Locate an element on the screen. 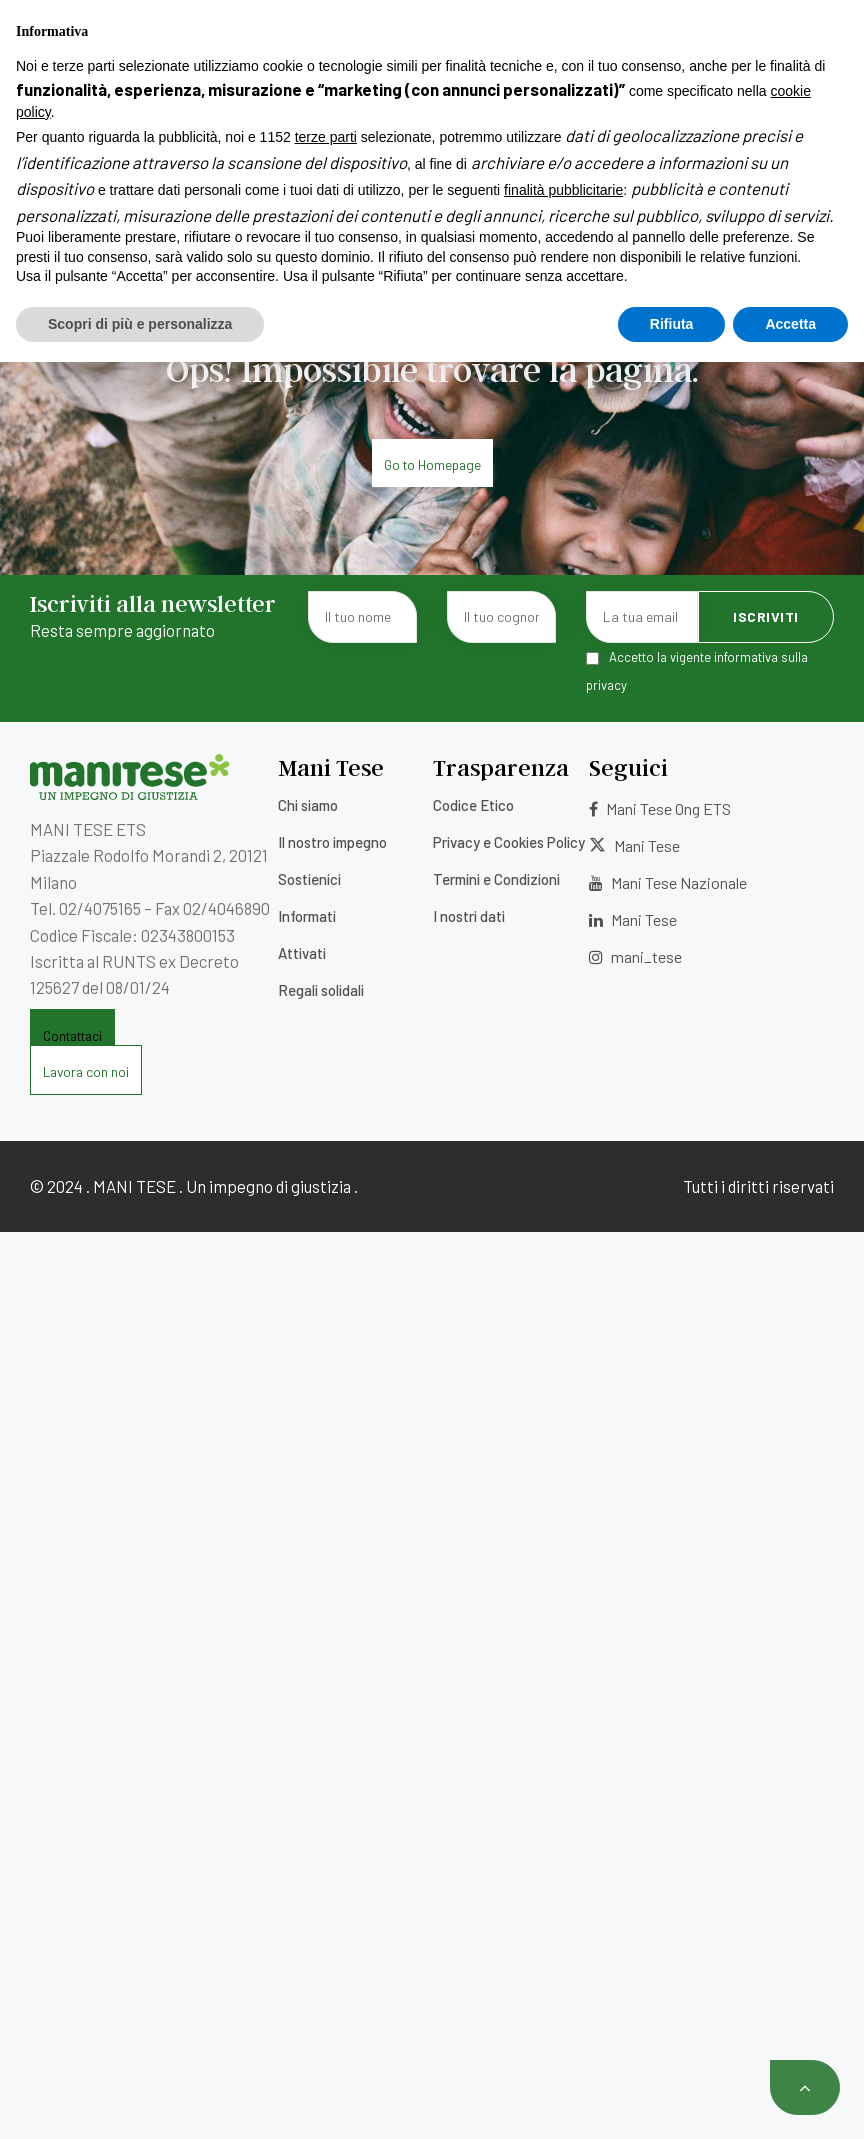 This screenshot has width=864, height=2139. [Menu] is located at coordinates (45, 121).